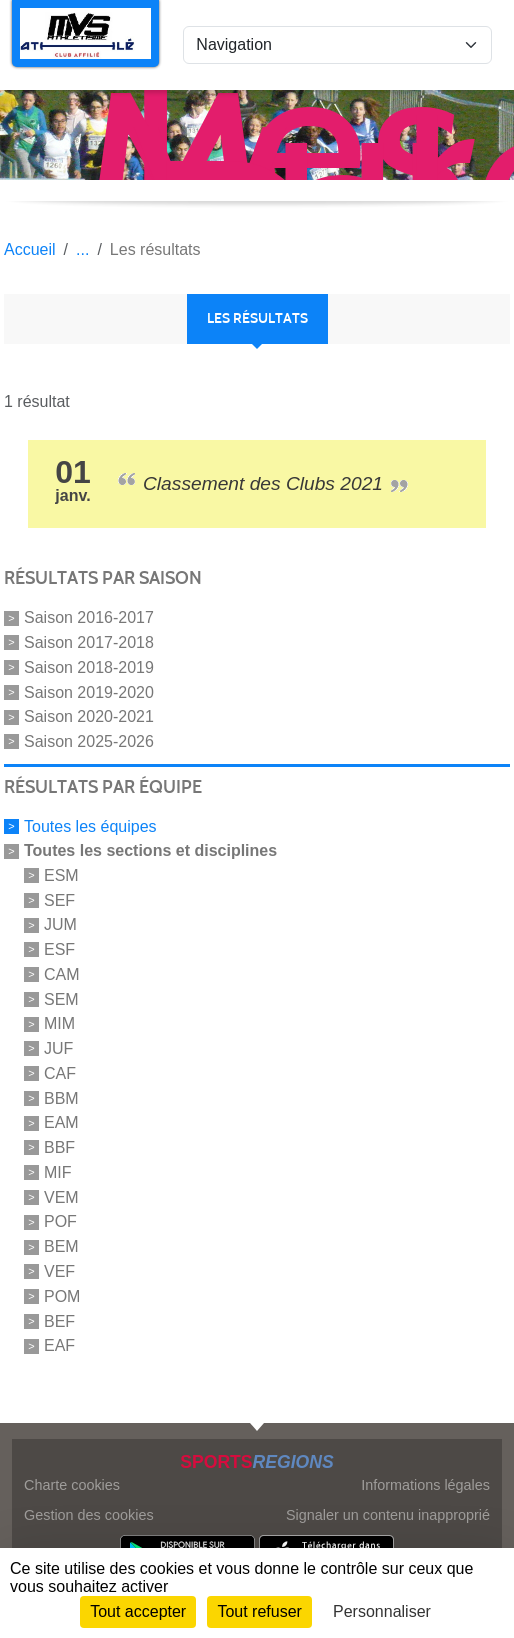 This screenshot has width=514, height=1638. What do you see at coordinates (89, 667) in the screenshot?
I see `Saison 2018-2019` at bounding box center [89, 667].